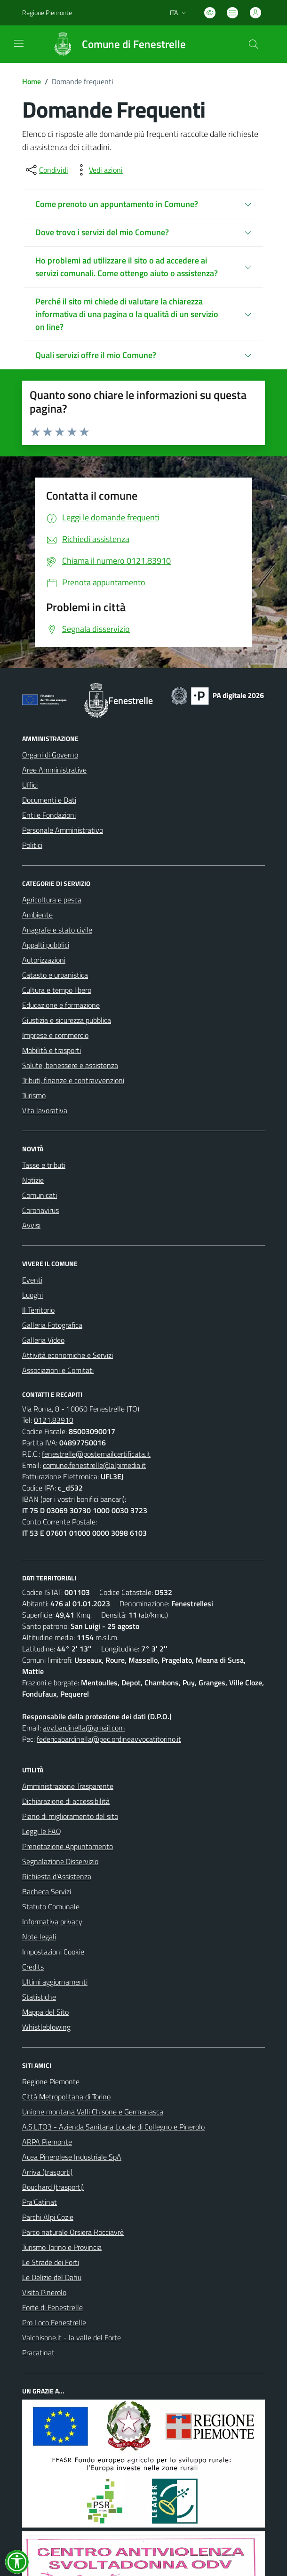 The width and height of the screenshot is (287, 2576). What do you see at coordinates (47, 2171) in the screenshot?
I see `Arriva (trasporti)` at bounding box center [47, 2171].